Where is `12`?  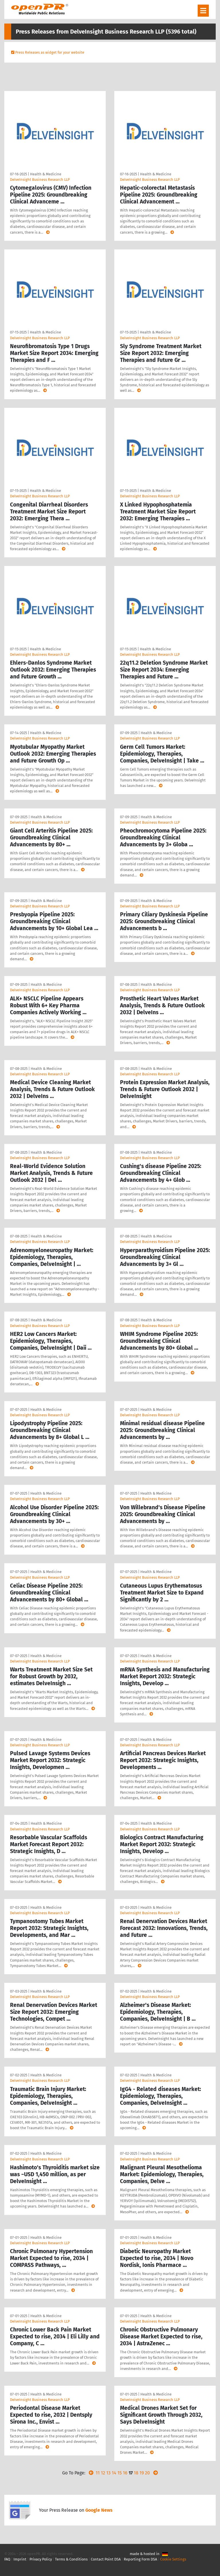
12 is located at coordinates (103, 2473).